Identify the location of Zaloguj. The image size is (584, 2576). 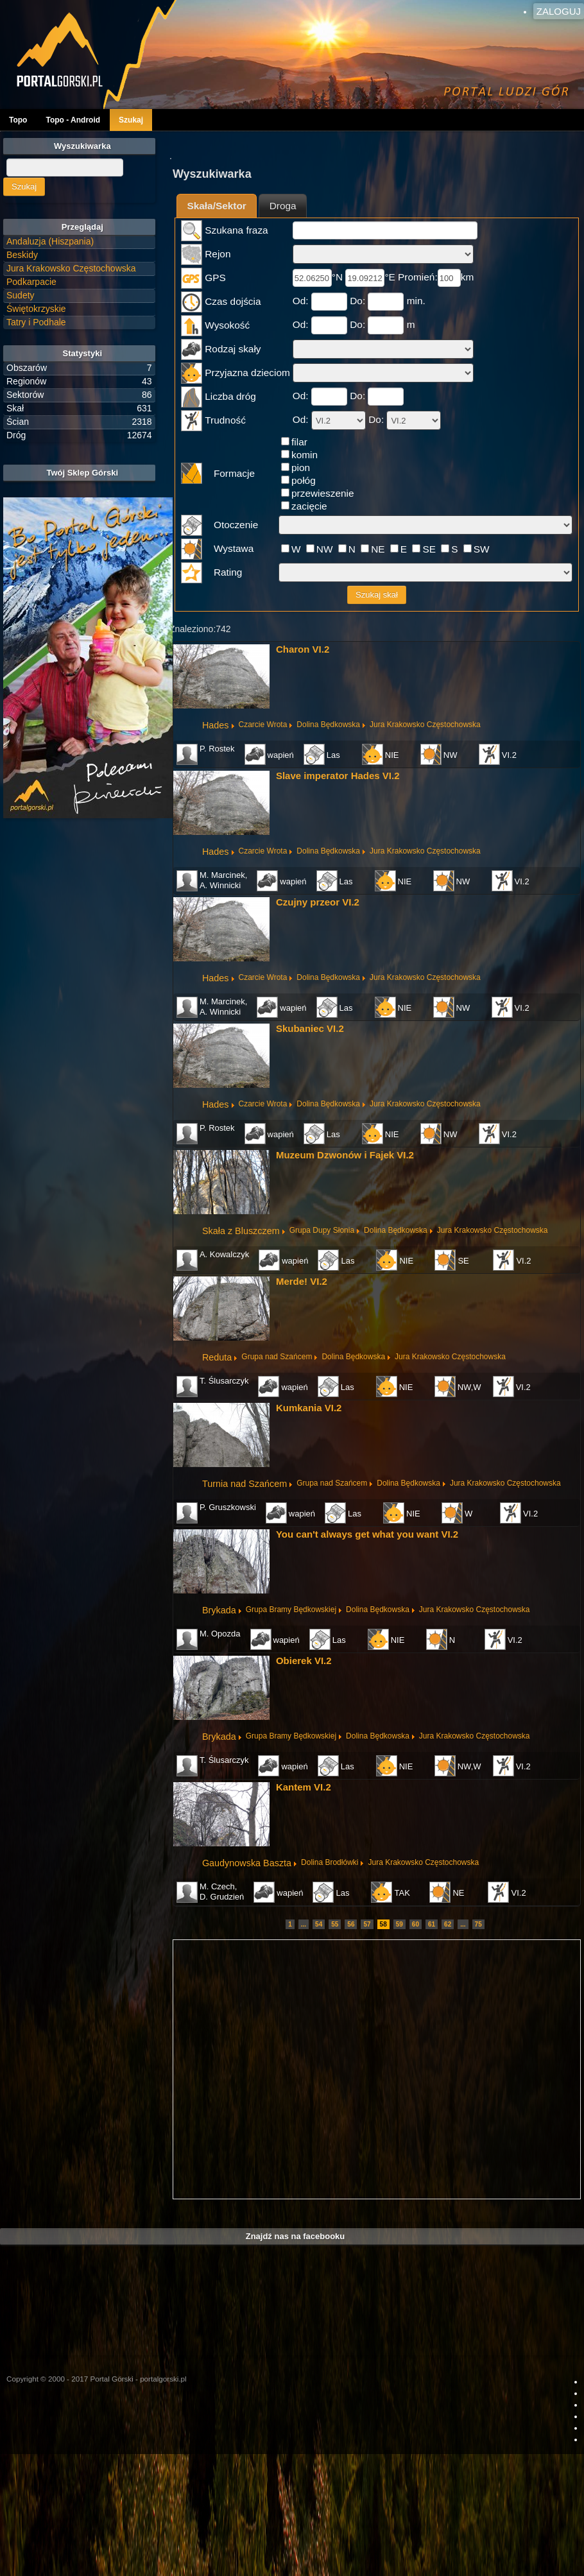
(559, 11).